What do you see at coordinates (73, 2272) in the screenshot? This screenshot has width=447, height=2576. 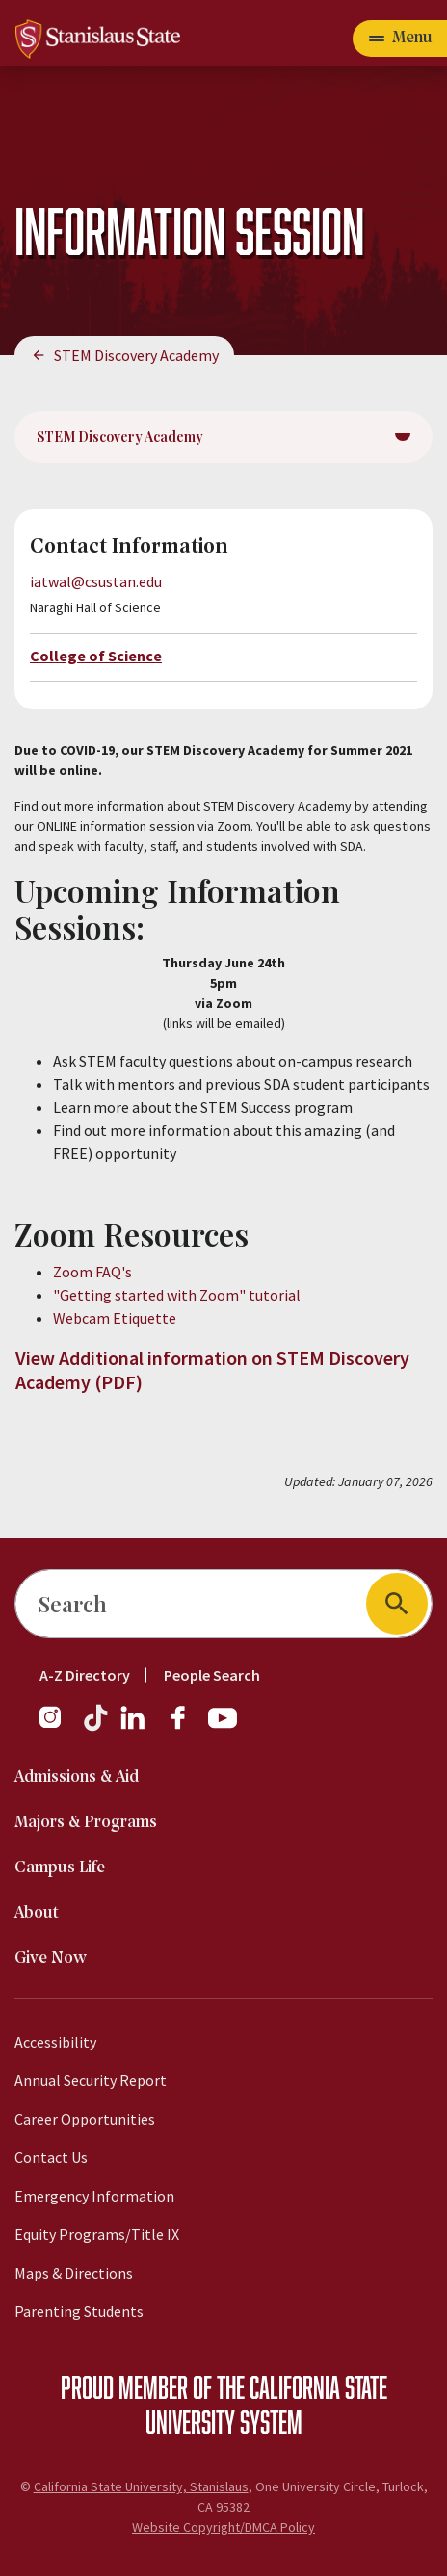 I see `Maps & Directions` at bounding box center [73, 2272].